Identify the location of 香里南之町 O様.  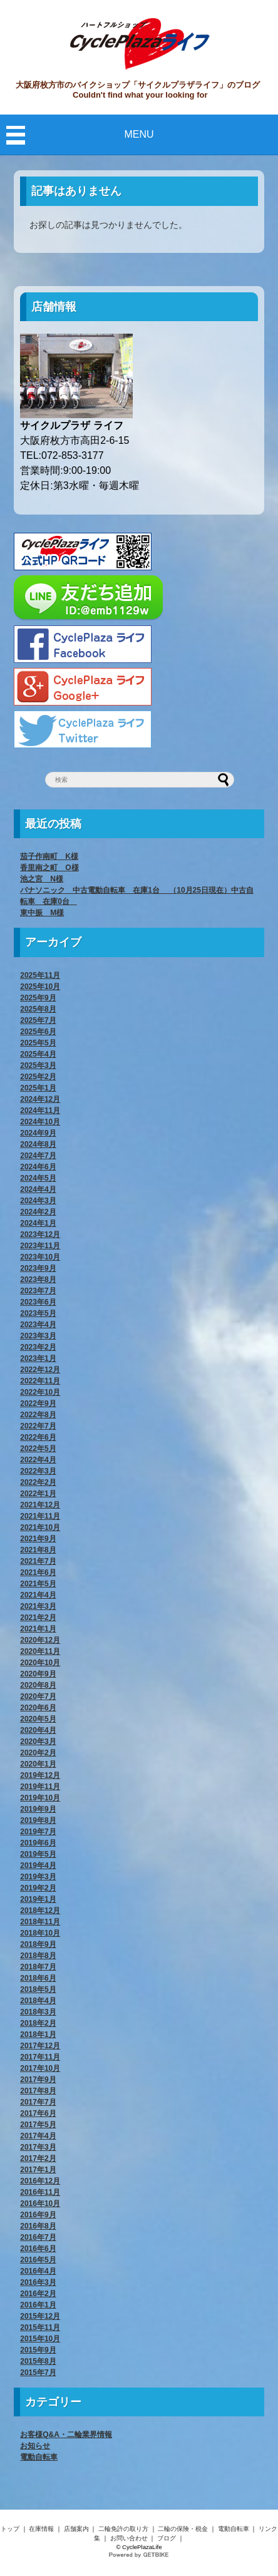
(49, 867).